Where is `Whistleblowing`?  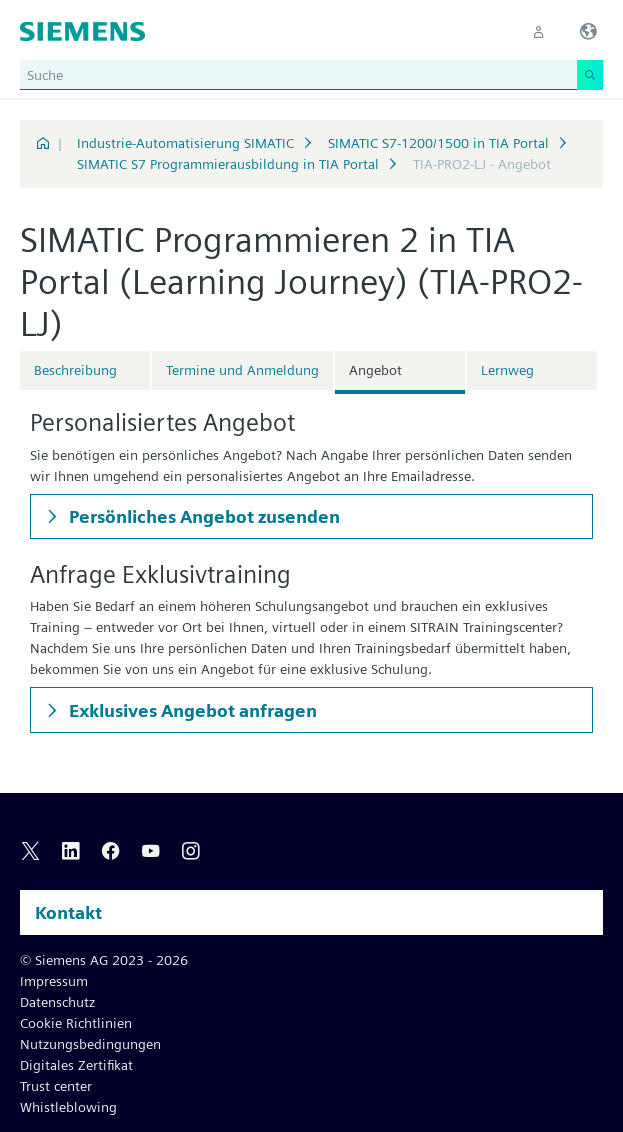 Whistleblowing is located at coordinates (68, 1107).